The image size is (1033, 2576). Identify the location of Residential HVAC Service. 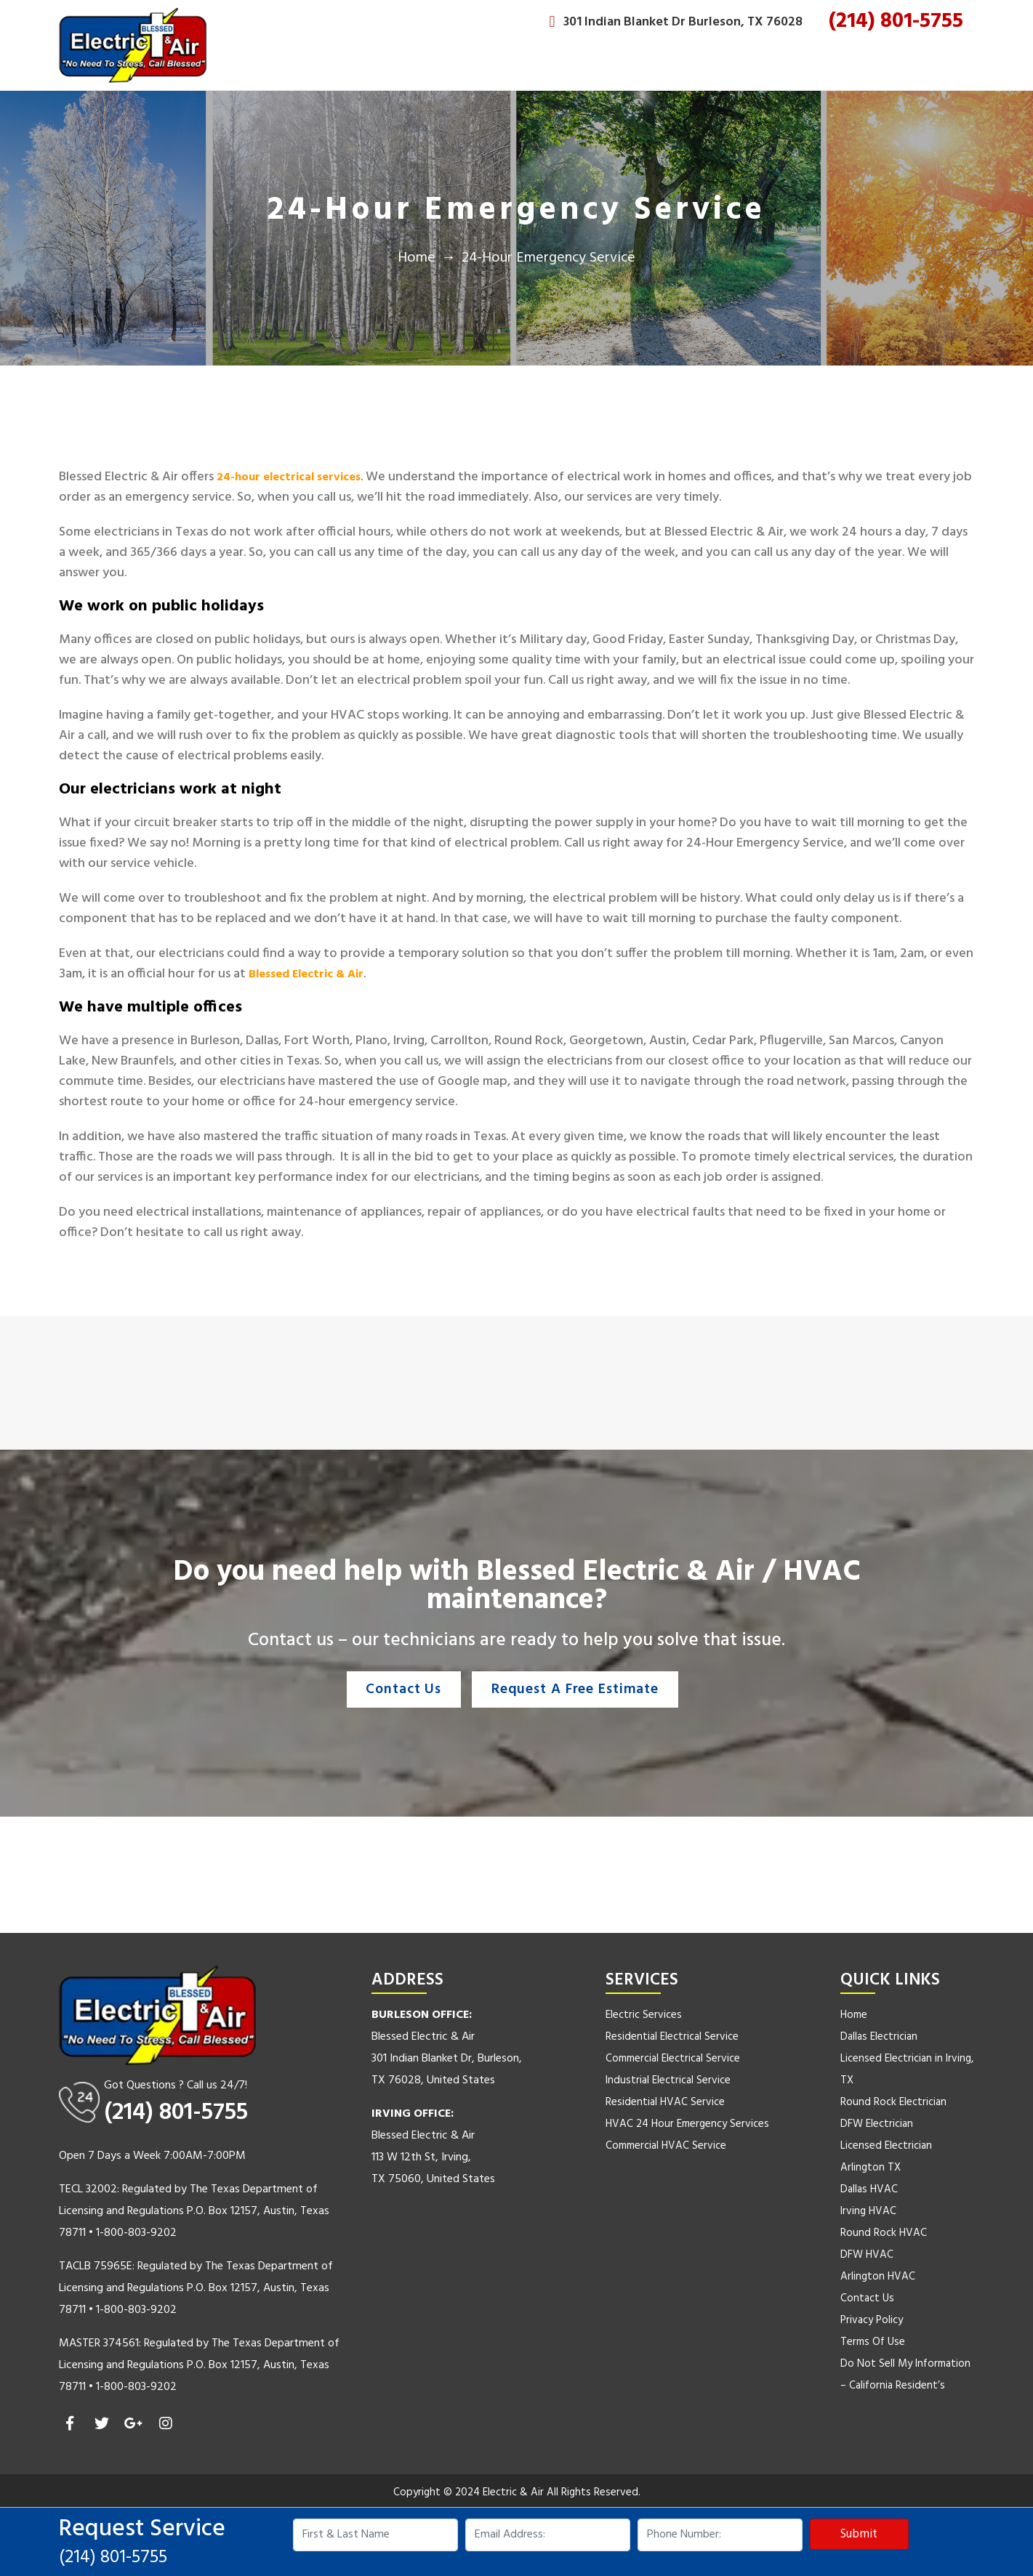
(665, 2102).